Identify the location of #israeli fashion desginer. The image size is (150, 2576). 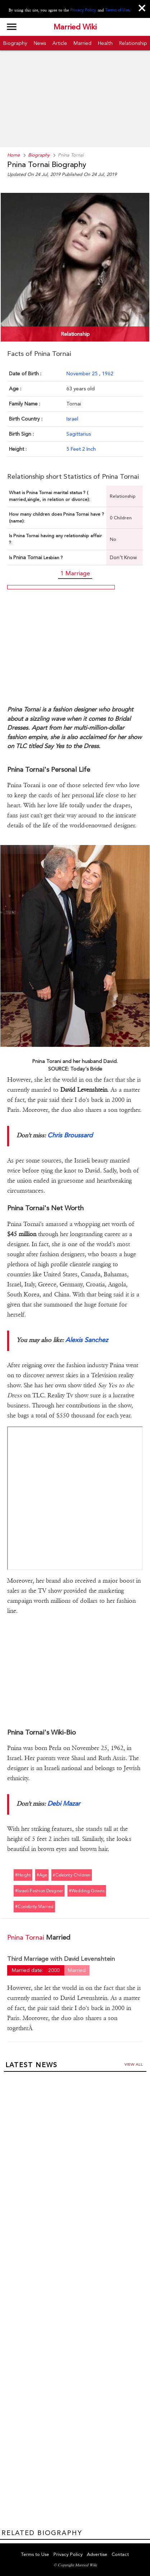
(39, 1890).